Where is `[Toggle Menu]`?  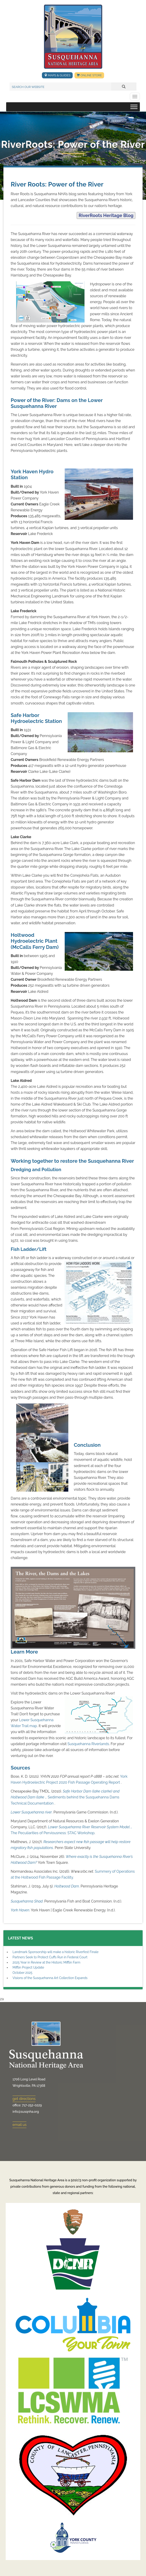
[Toggle Menu] is located at coordinates (134, 107).